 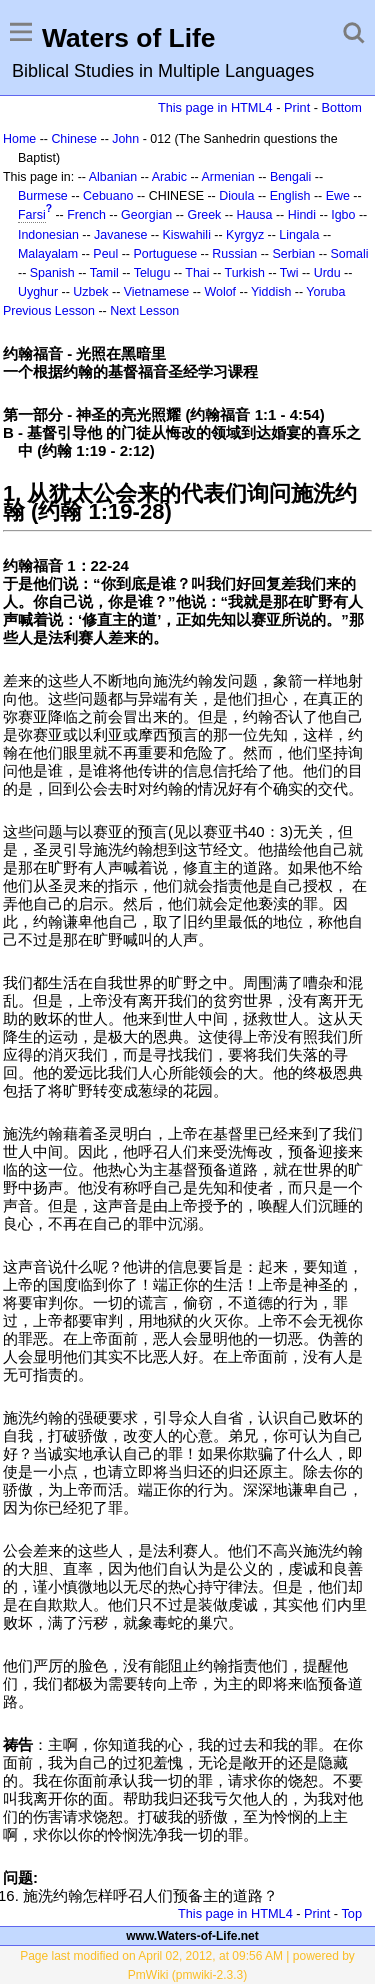 What do you see at coordinates (90, 292) in the screenshot?
I see `Uzbek` at bounding box center [90, 292].